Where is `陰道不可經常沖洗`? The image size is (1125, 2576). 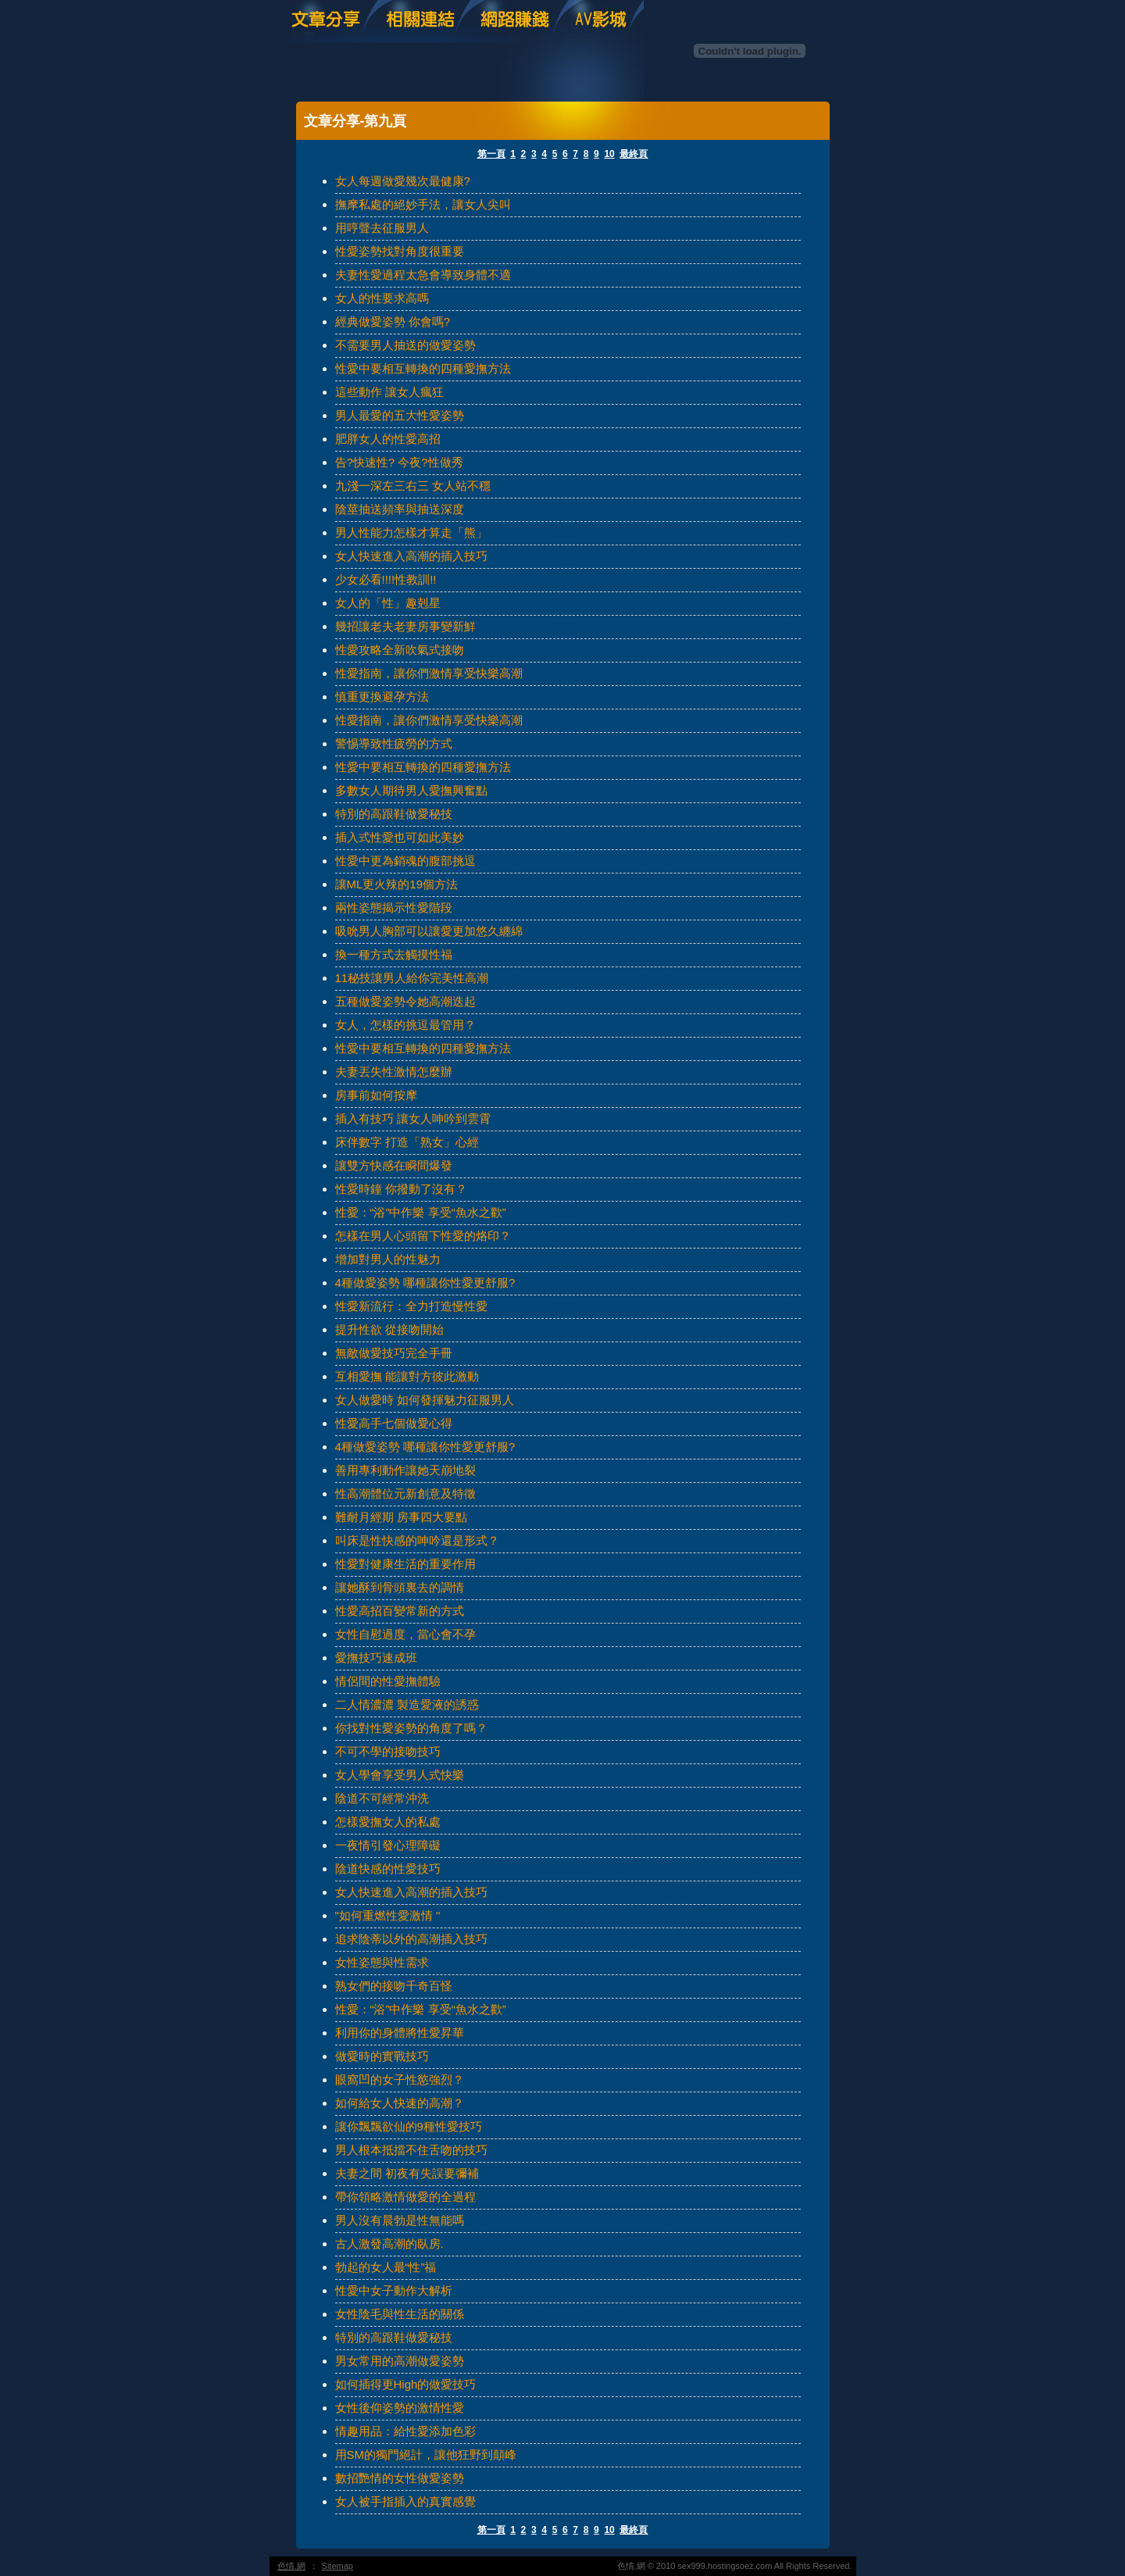 陰道不可經常沖洗 is located at coordinates (382, 1798).